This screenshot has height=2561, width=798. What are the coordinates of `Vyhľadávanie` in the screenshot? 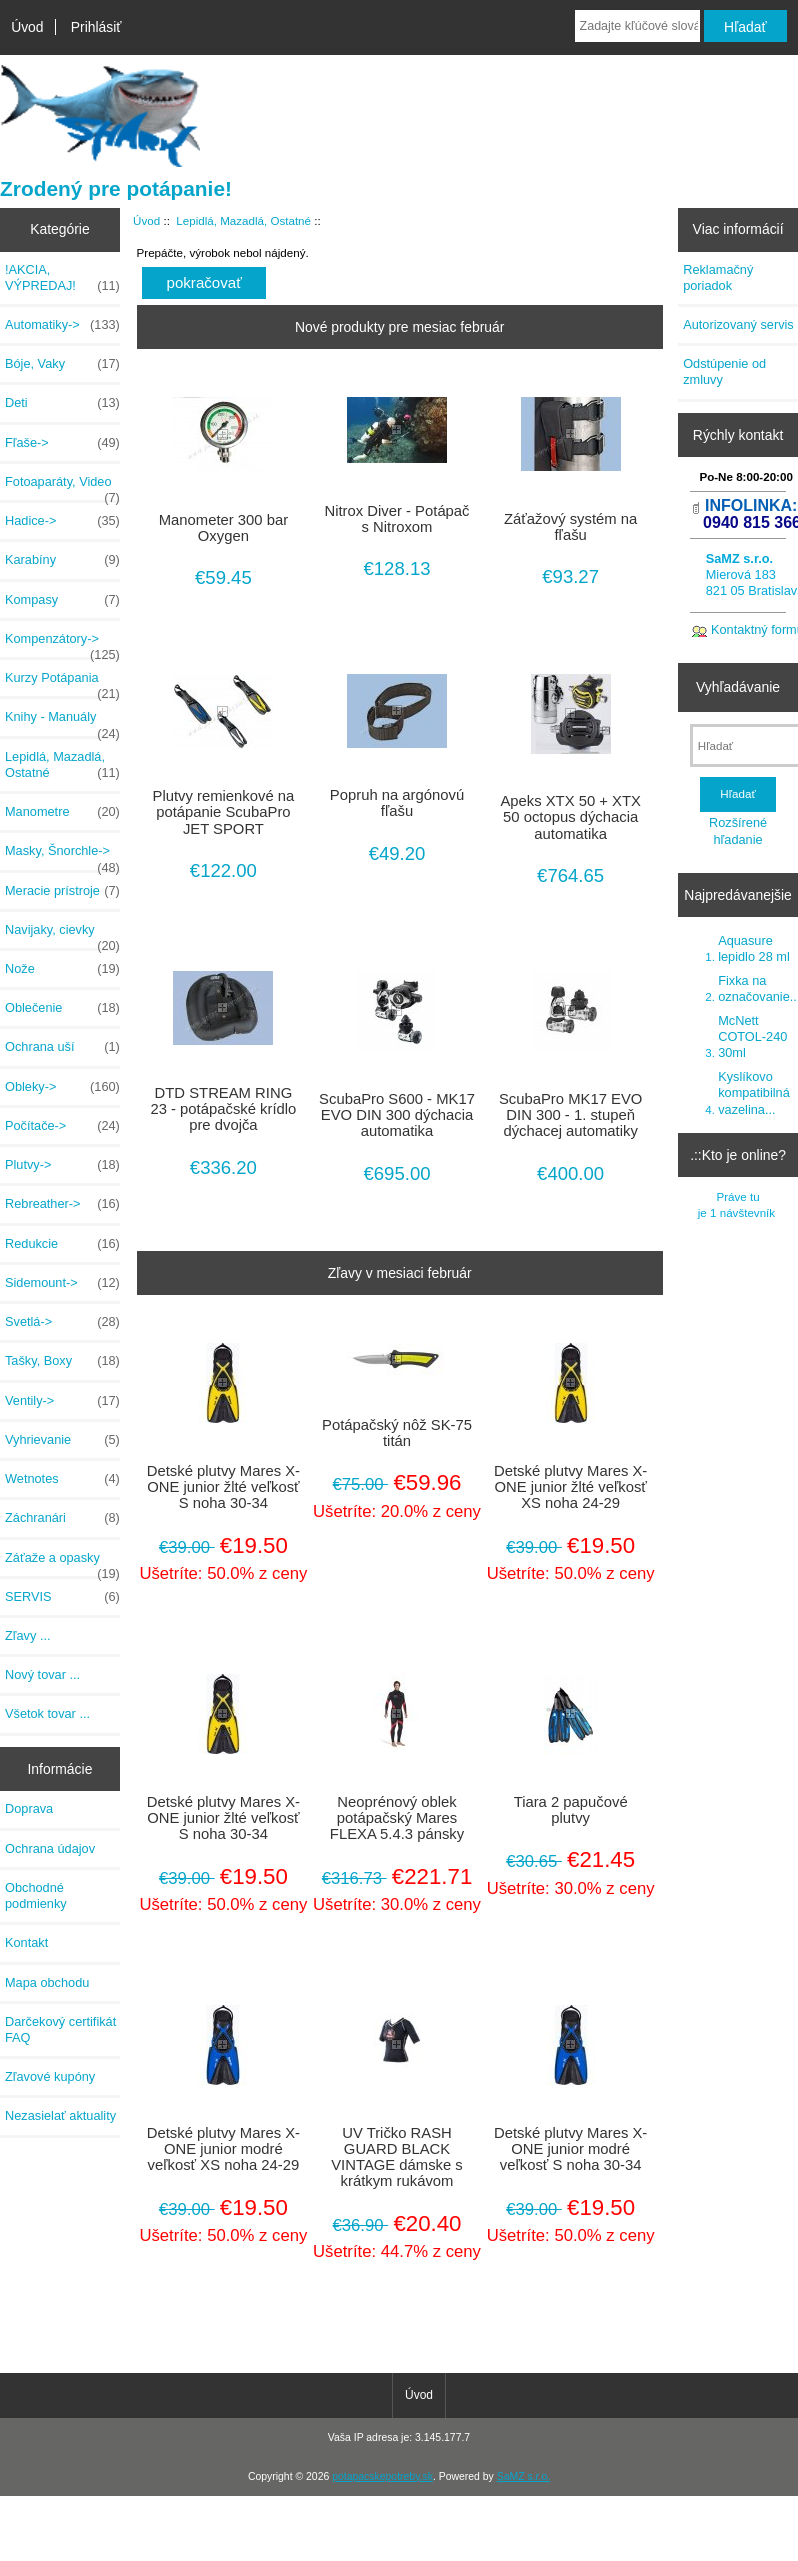 It's located at (738, 687).